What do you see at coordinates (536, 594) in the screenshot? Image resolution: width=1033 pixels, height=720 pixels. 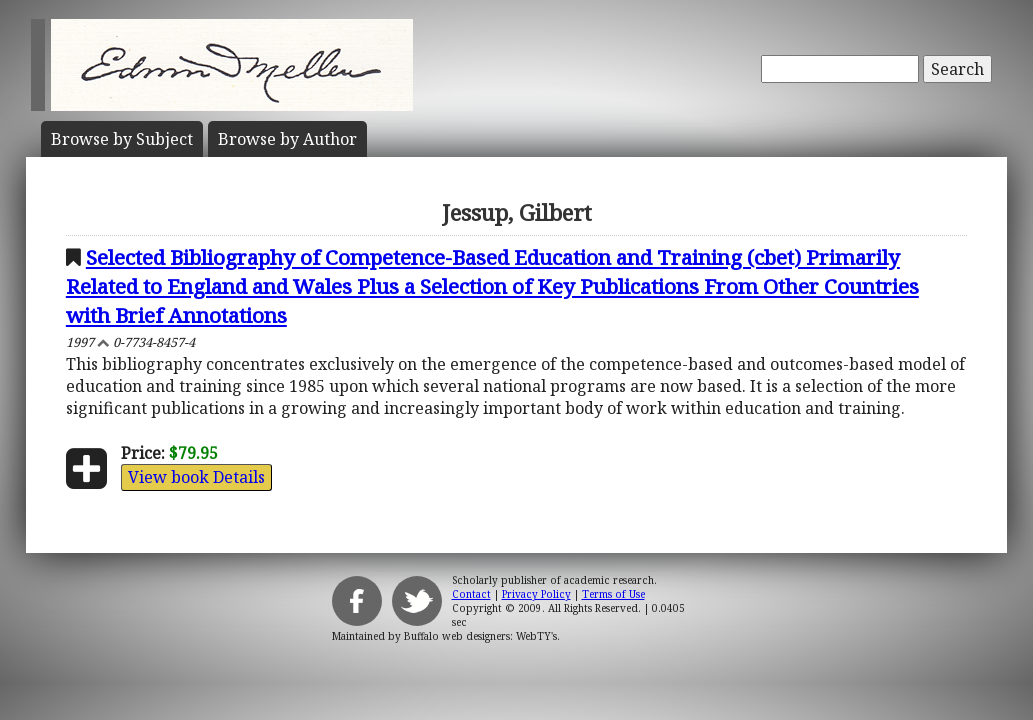 I see `Privacy Policy` at bounding box center [536, 594].